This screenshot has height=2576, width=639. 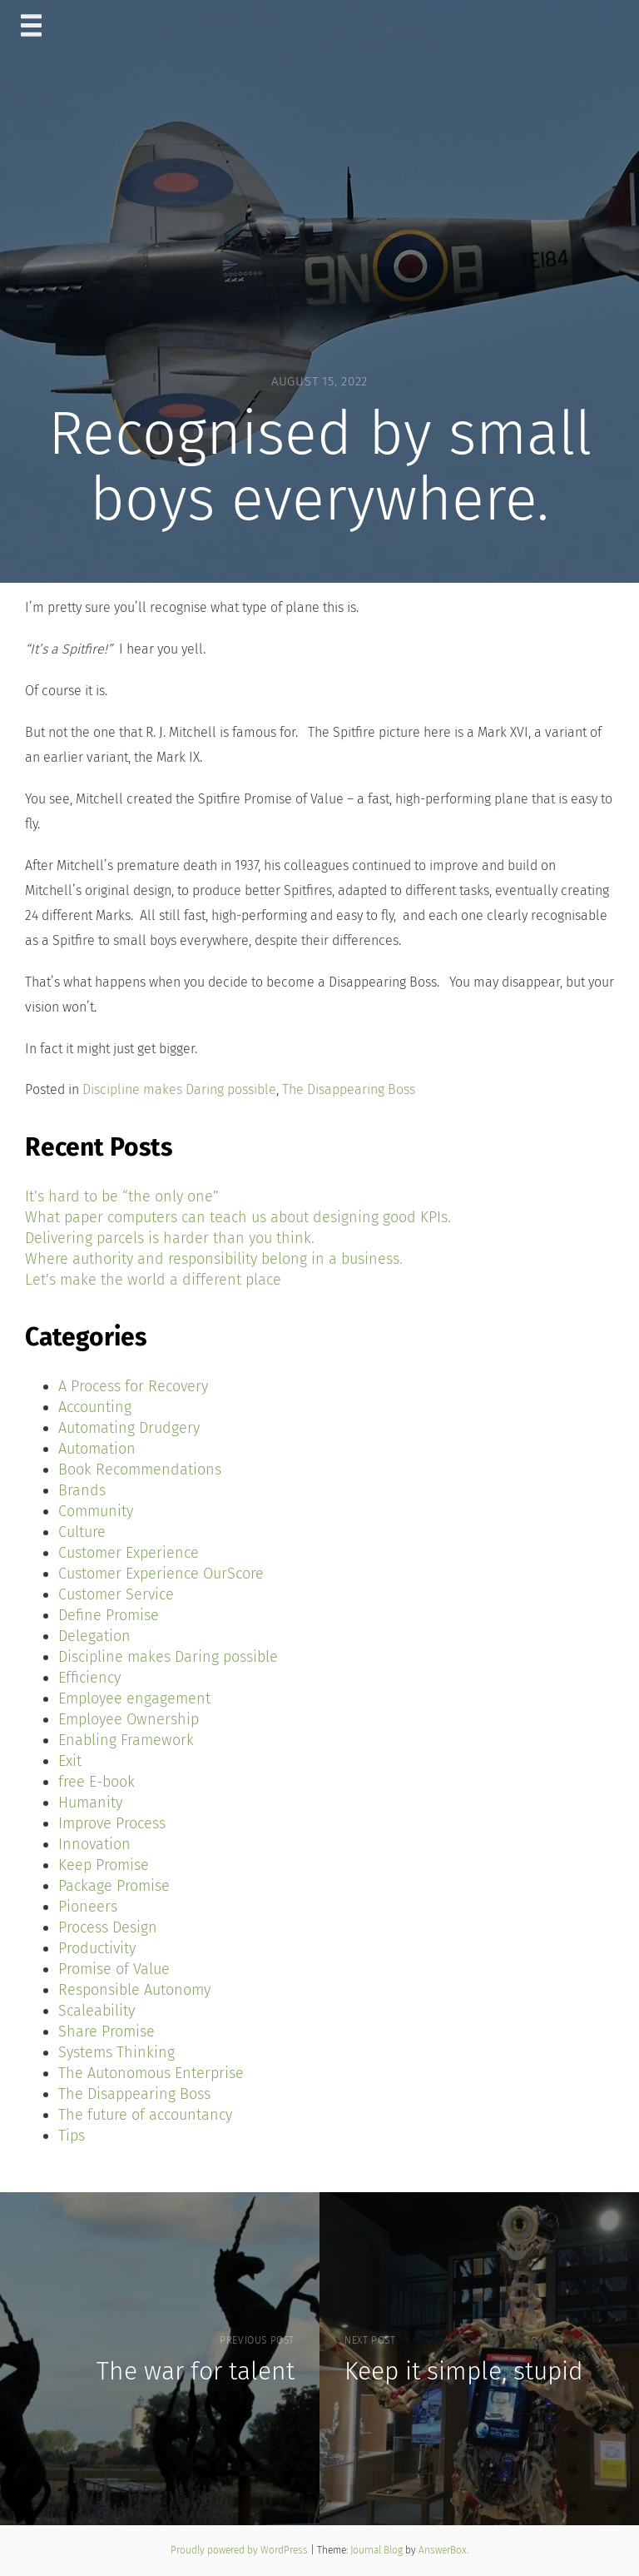 What do you see at coordinates (82, 1490) in the screenshot?
I see `Brands` at bounding box center [82, 1490].